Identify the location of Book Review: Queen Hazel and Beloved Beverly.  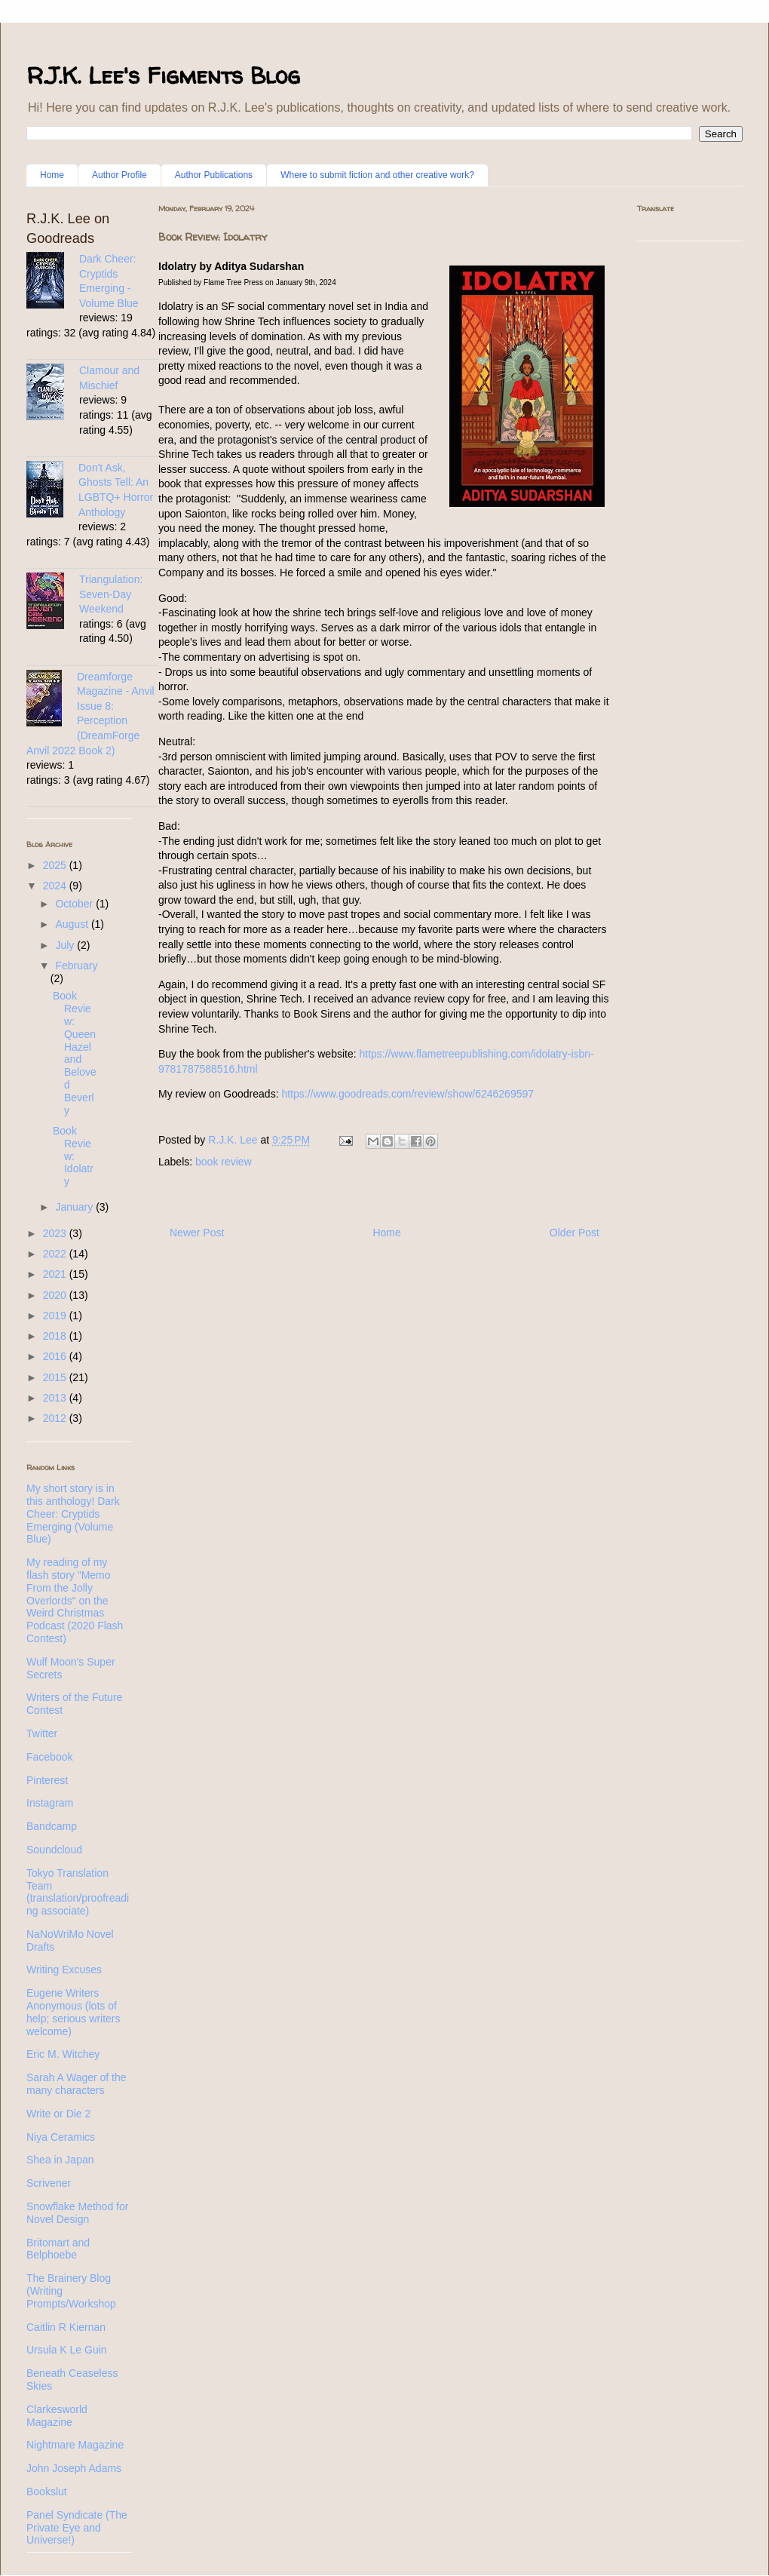
(75, 1053).